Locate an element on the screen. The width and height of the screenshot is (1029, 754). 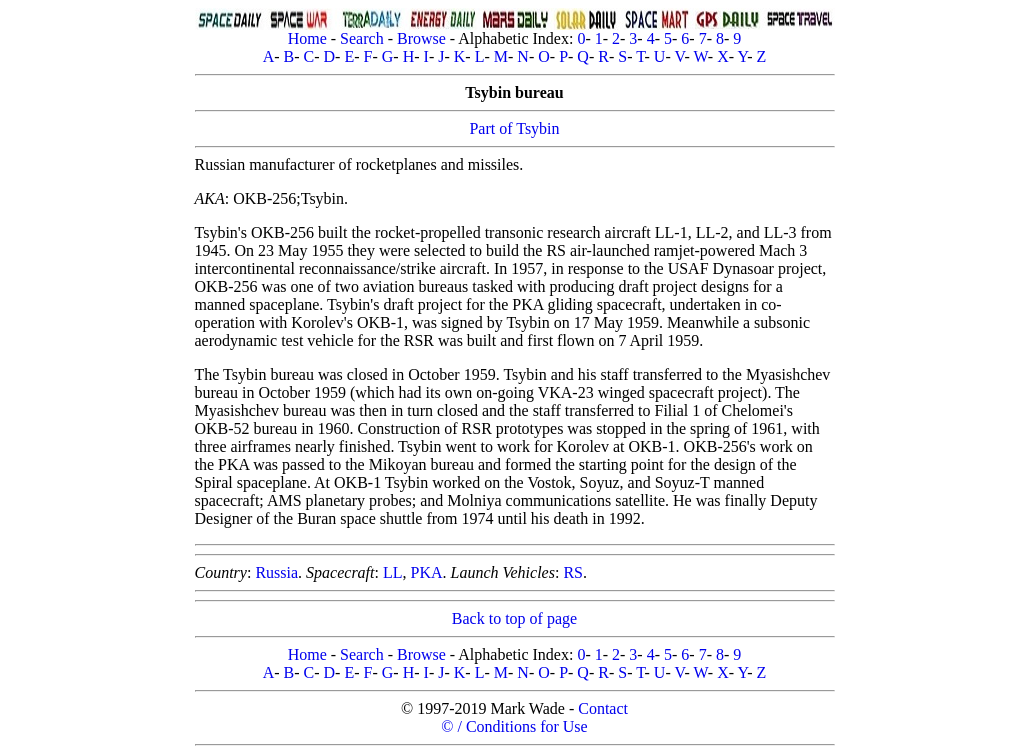
Back to top of page is located at coordinates (514, 618).